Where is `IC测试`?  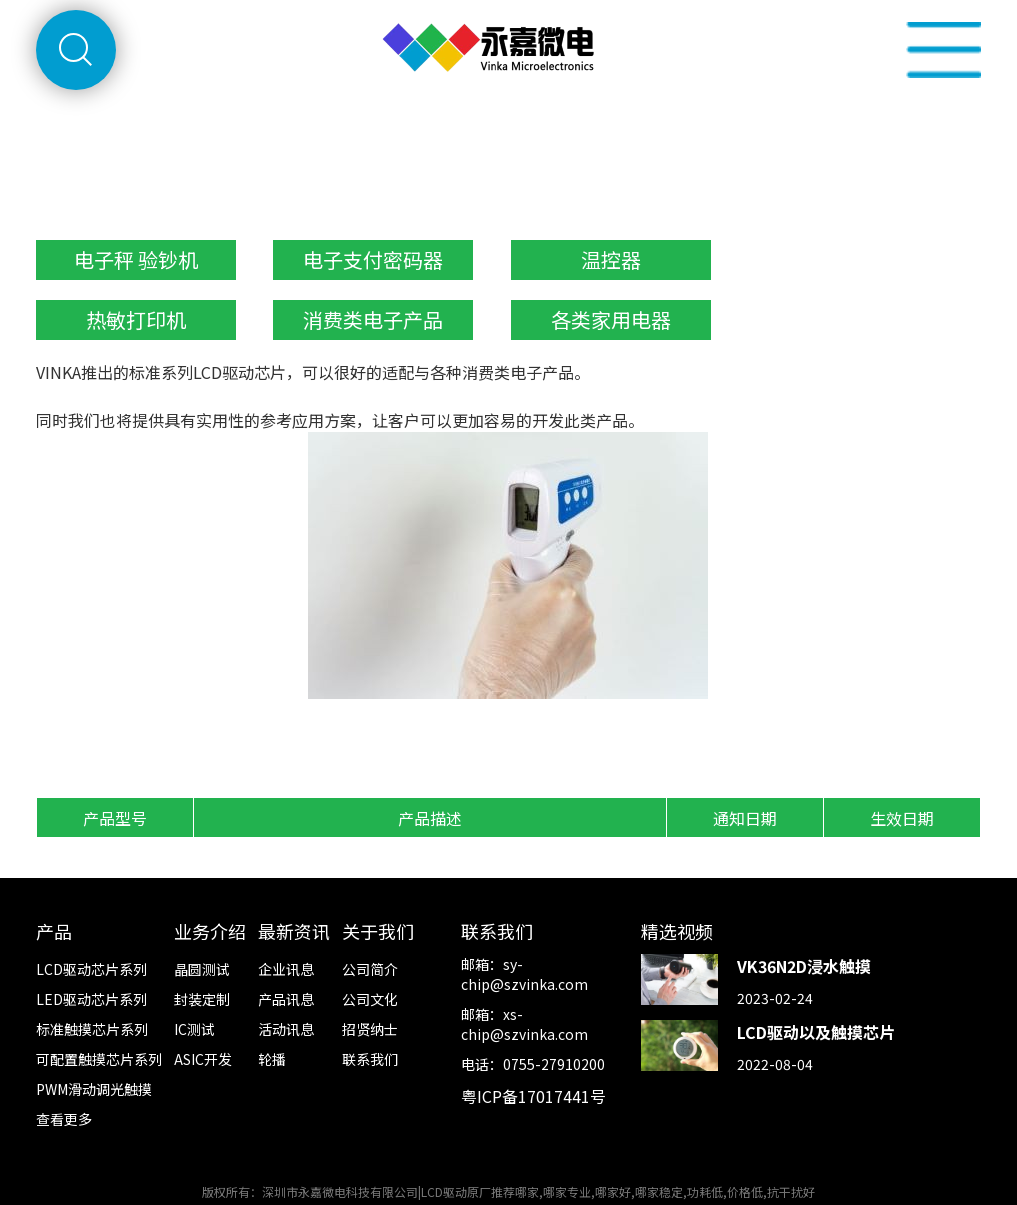 IC测试 is located at coordinates (194, 1029).